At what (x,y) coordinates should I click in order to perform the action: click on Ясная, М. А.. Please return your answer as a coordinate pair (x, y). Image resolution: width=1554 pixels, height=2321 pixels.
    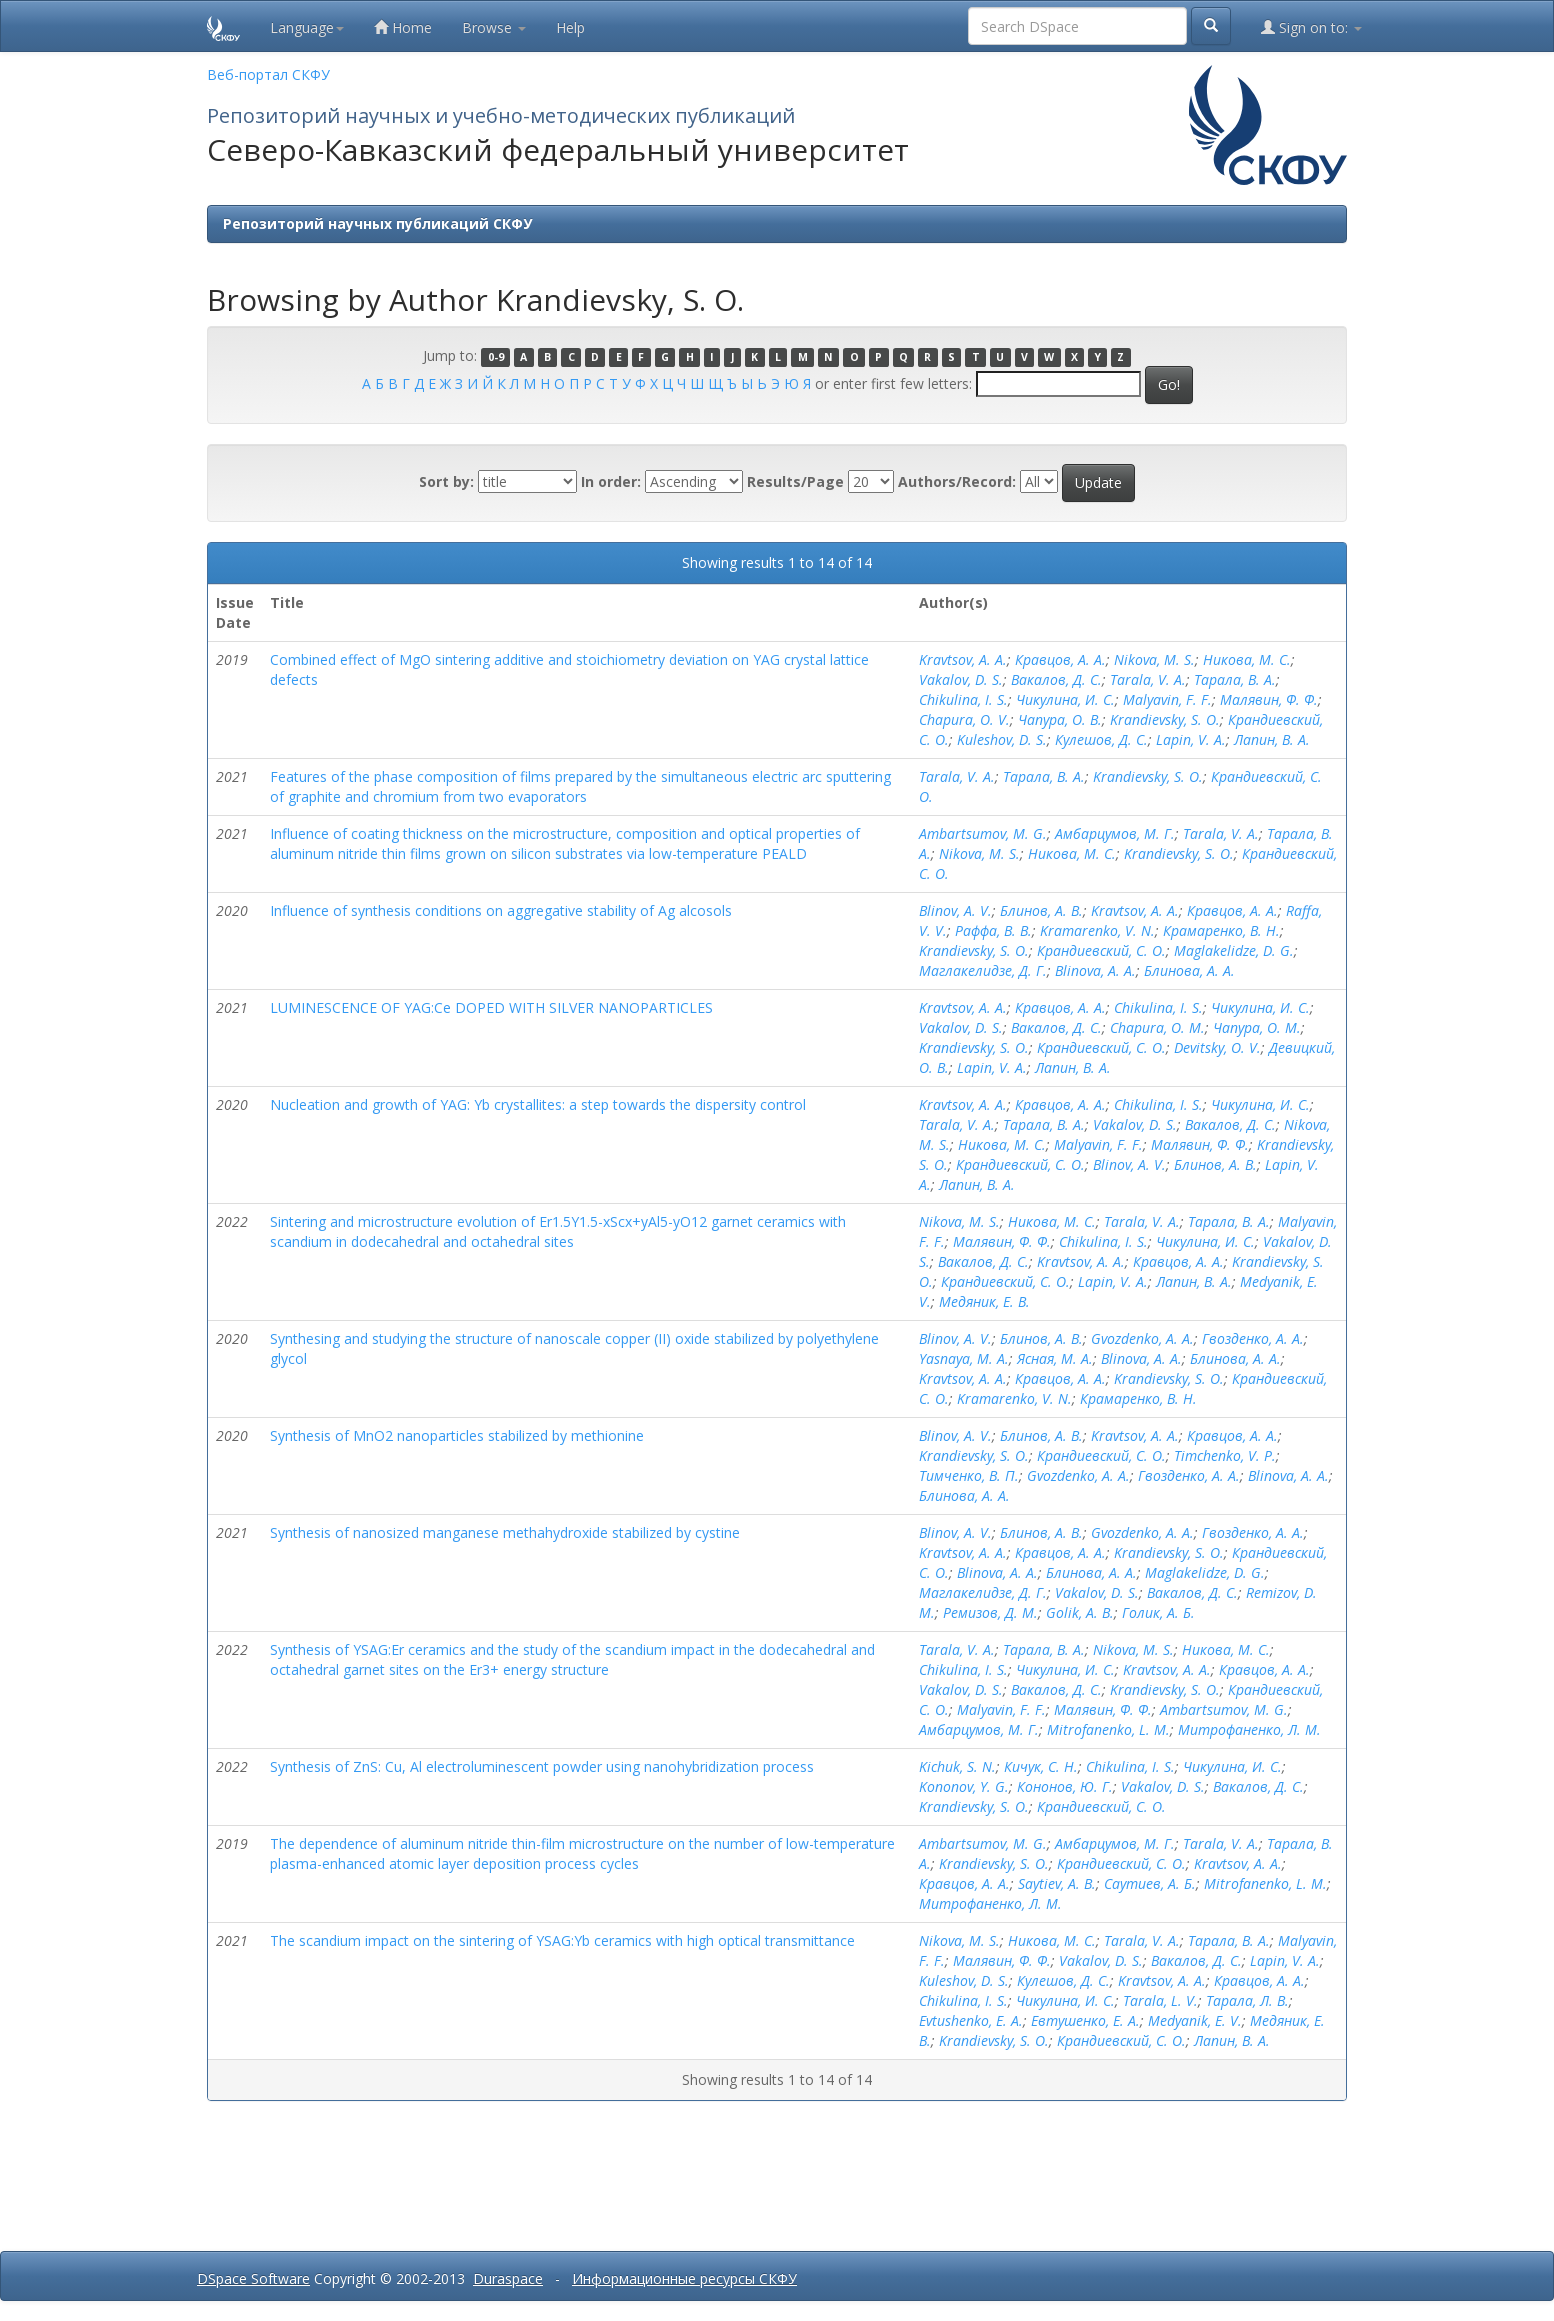
    Looking at the image, I should click on (1055, 1358).